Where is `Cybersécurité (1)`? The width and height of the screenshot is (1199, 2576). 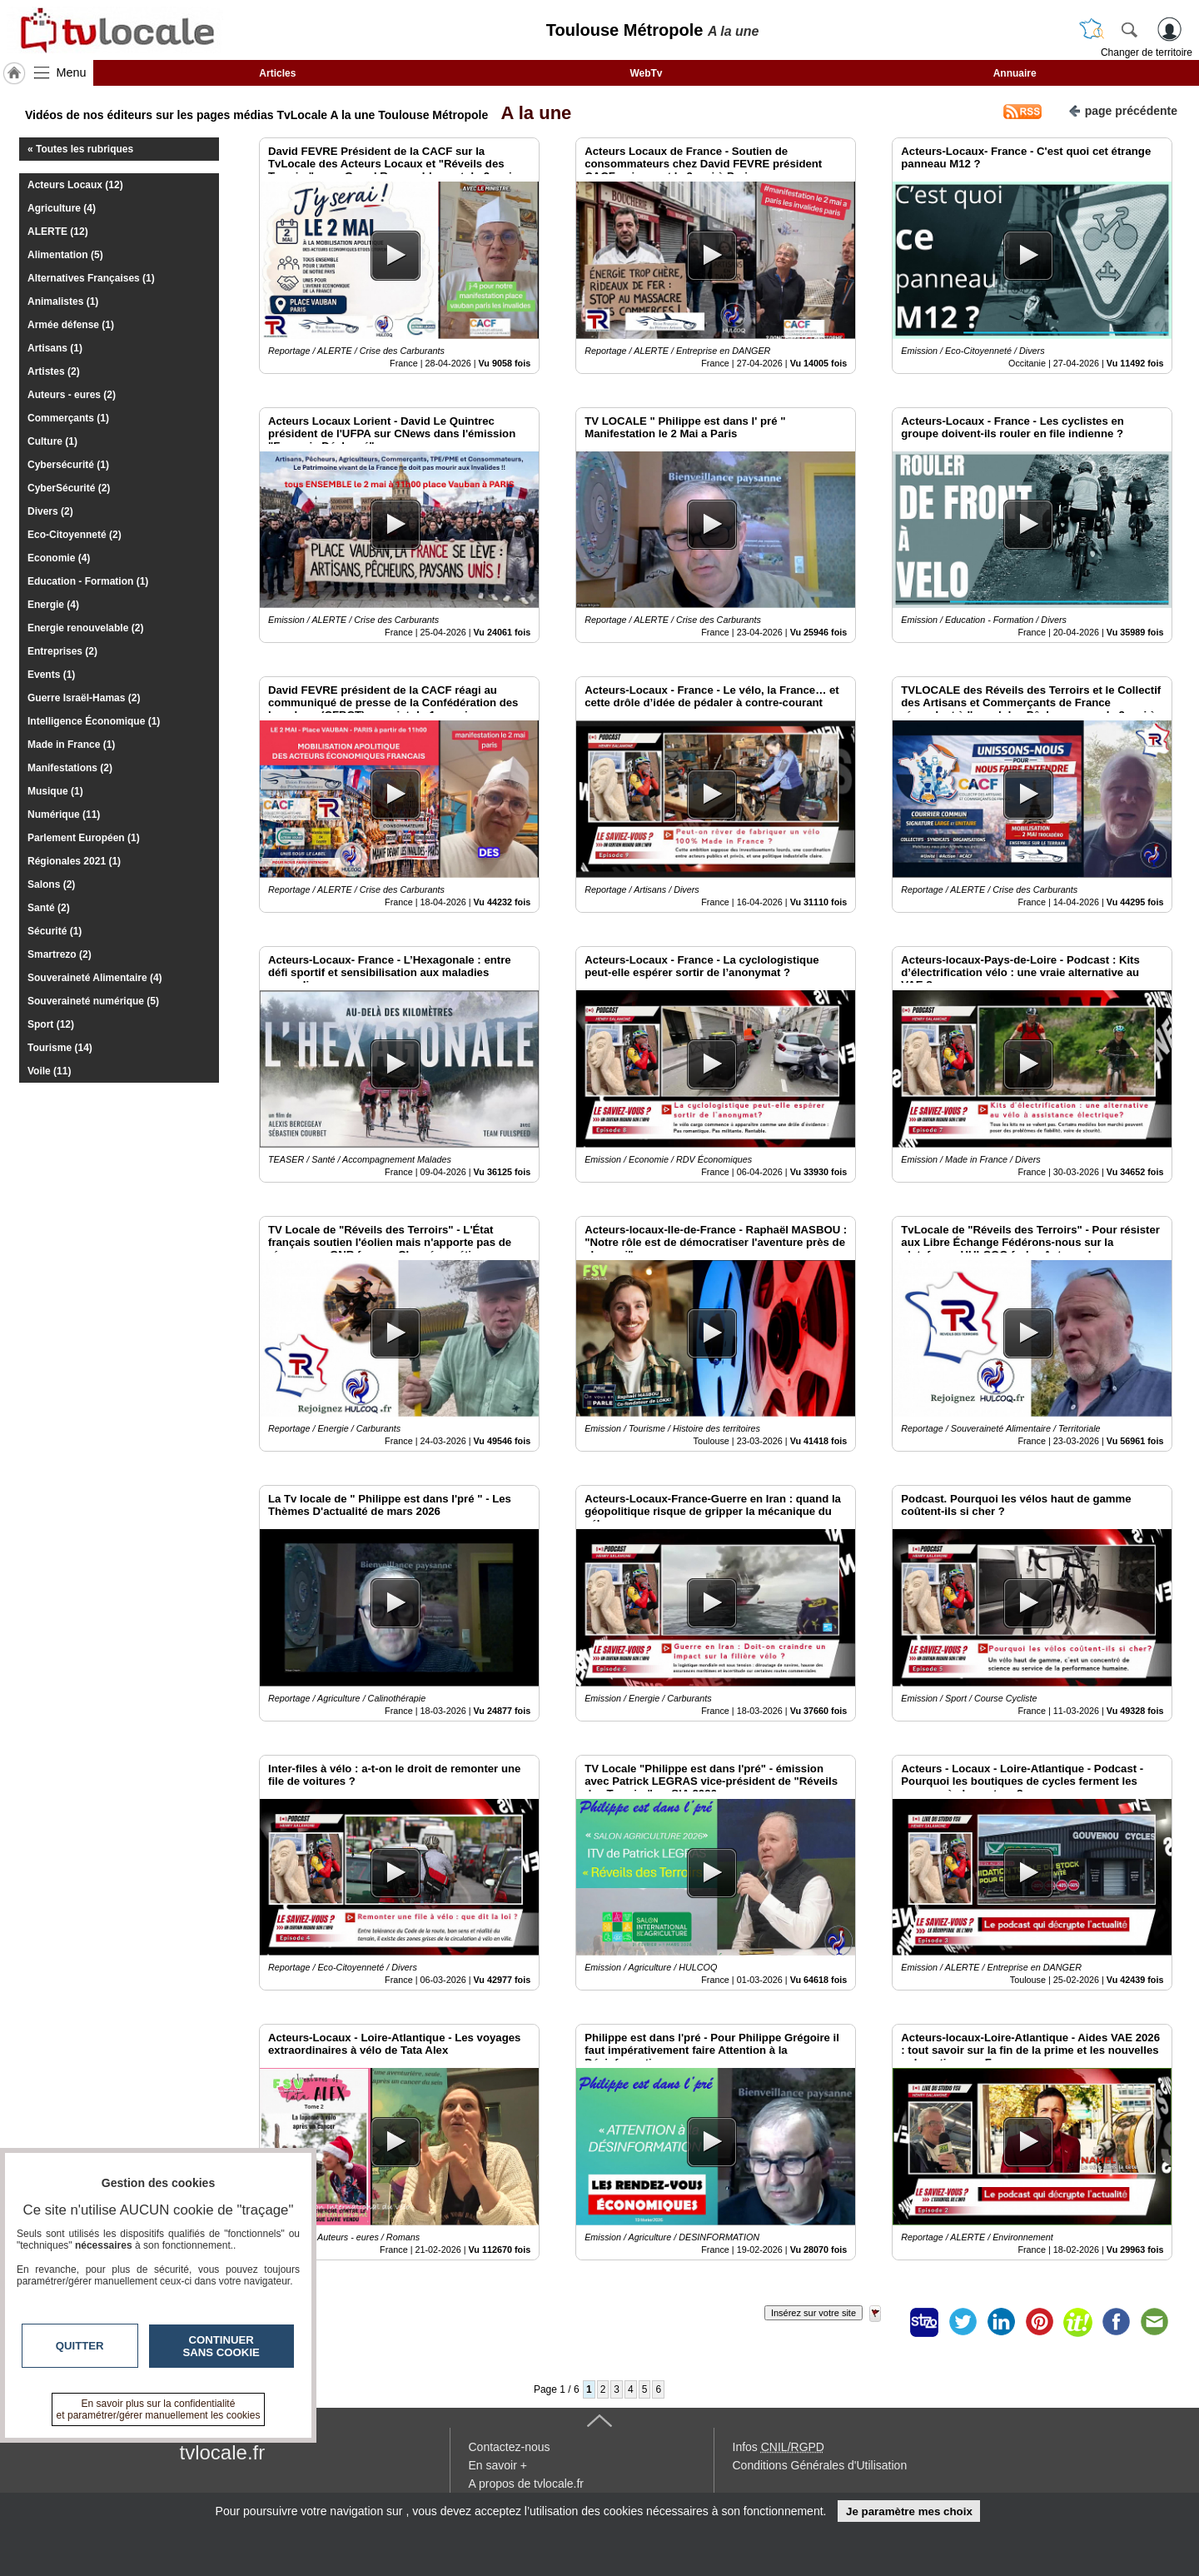 Cybersécurité (1) is located at coordinates (68, 465).